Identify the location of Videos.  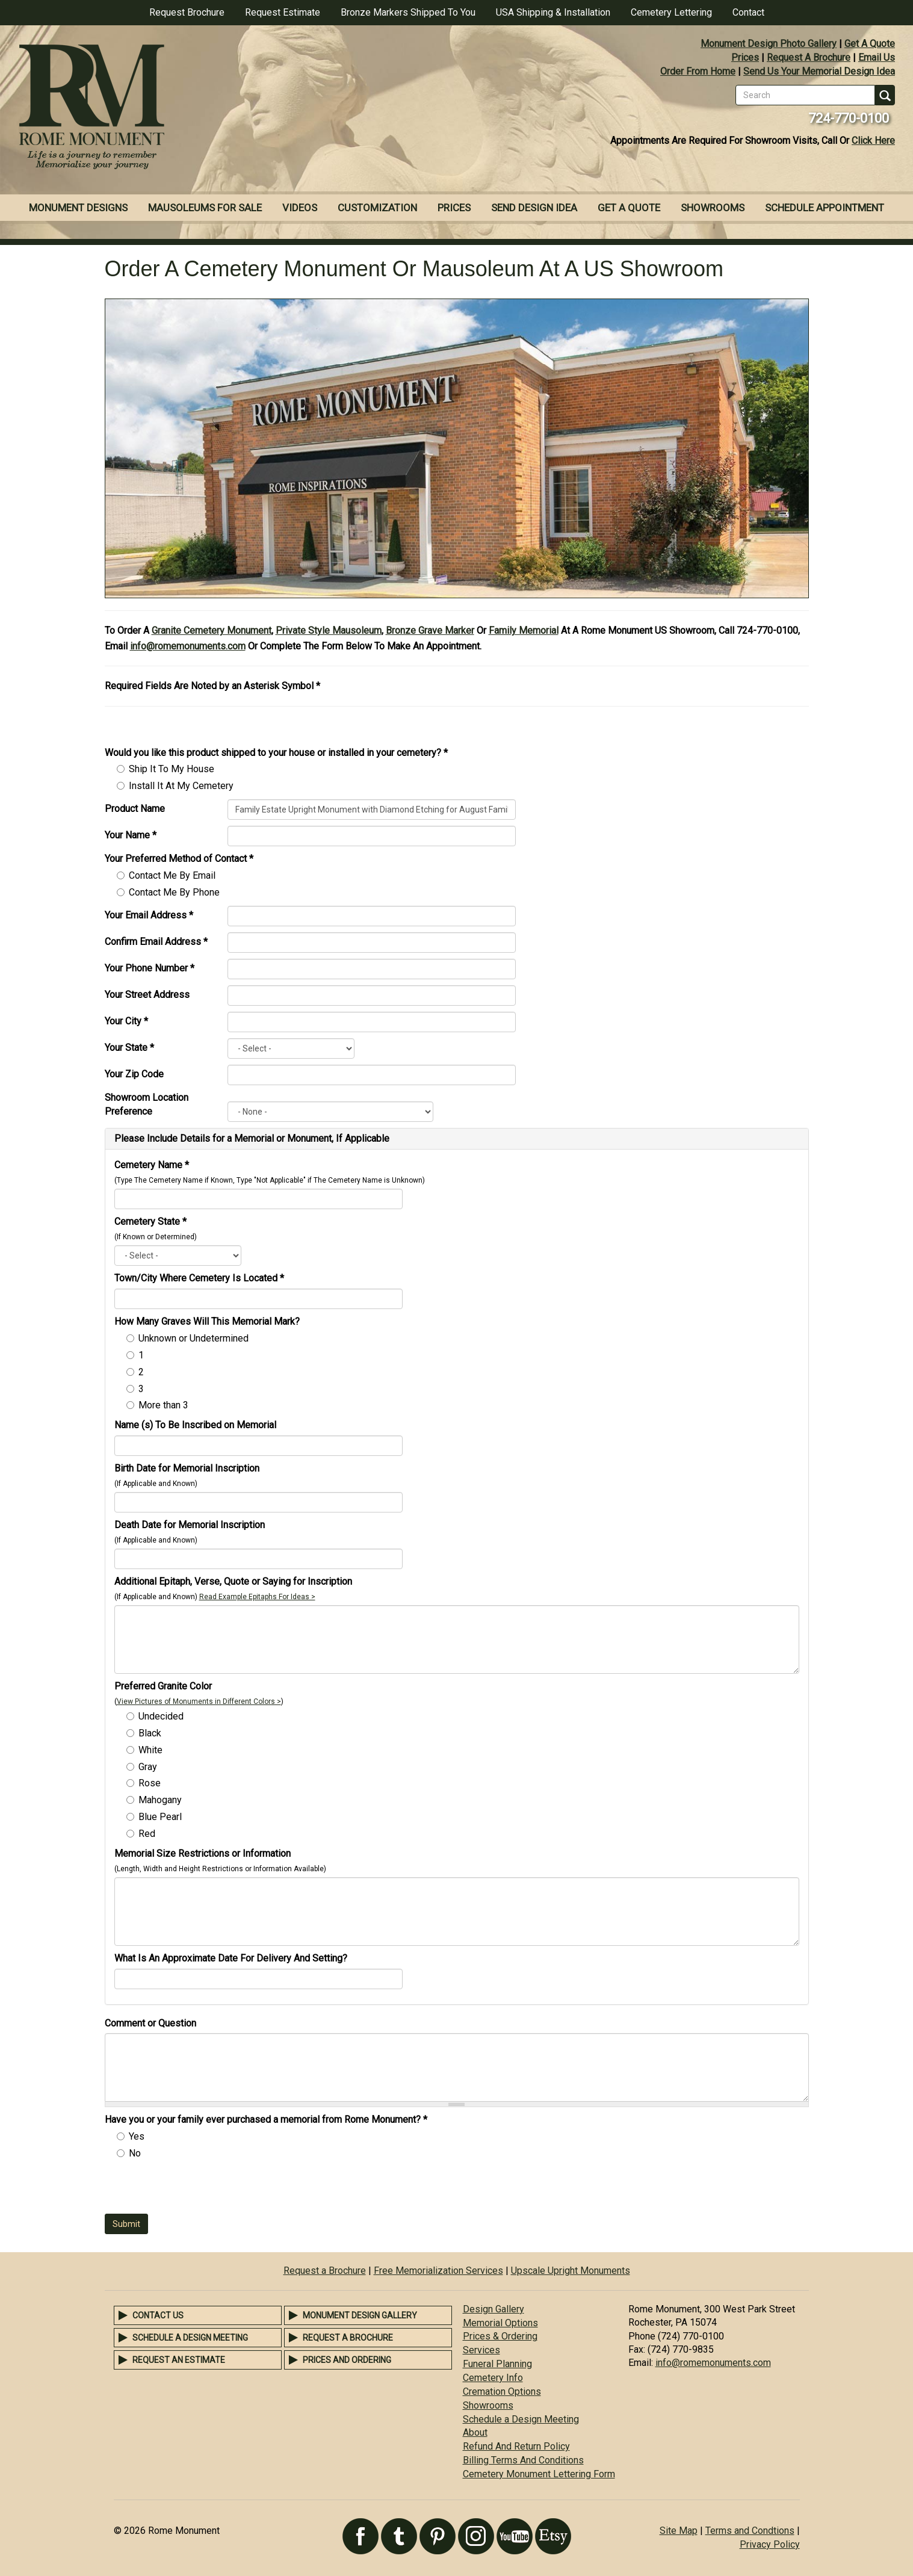
(299, 208).